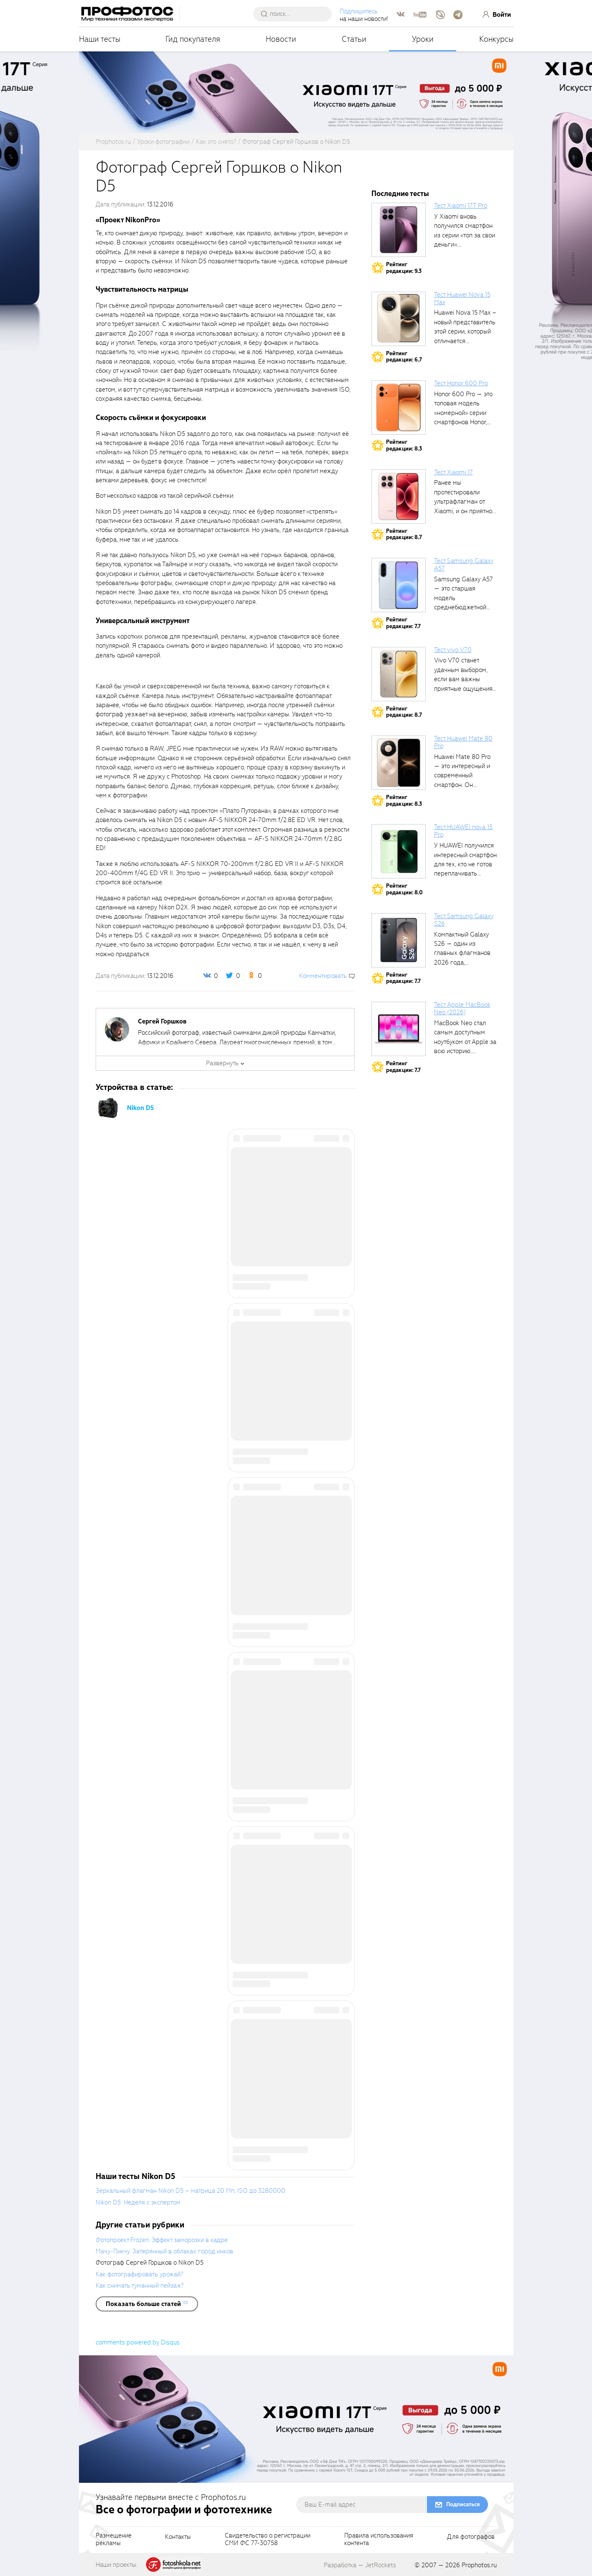 The height and width of the screenshot is (2576, 592). Describe the element at coordinates (463, 920) in the screenshot. I see `Тест Samsung Galaxy S26` at that location.